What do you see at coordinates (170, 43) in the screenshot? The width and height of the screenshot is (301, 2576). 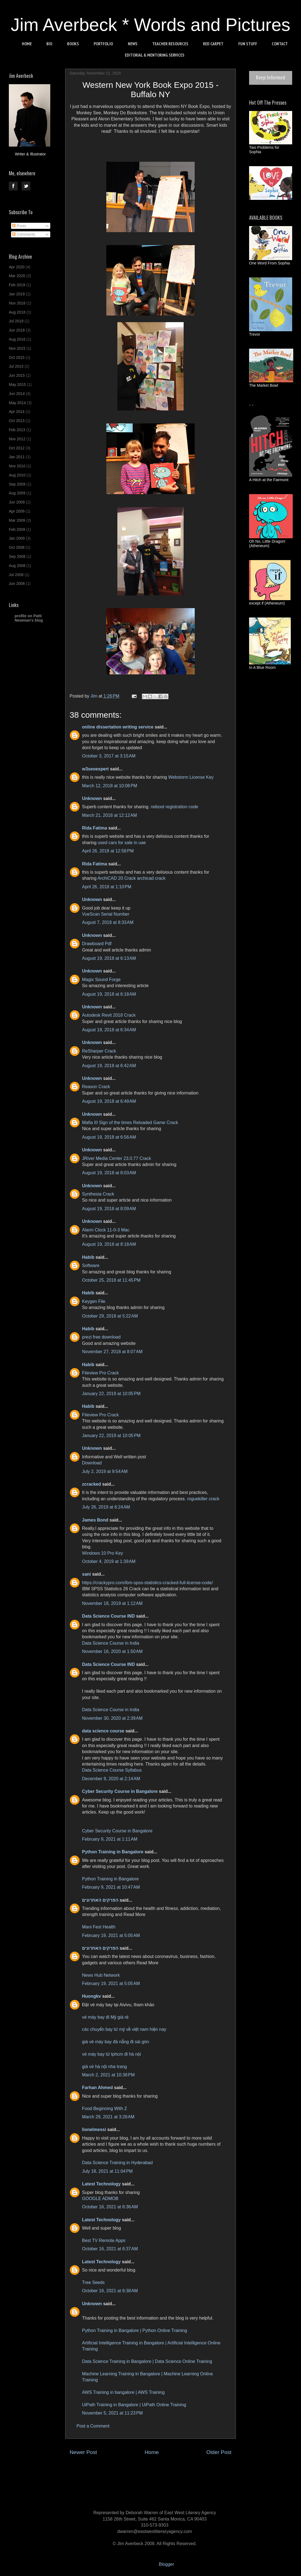 I see `TEACHER RESOURCES` at bounding box center [170, 43].